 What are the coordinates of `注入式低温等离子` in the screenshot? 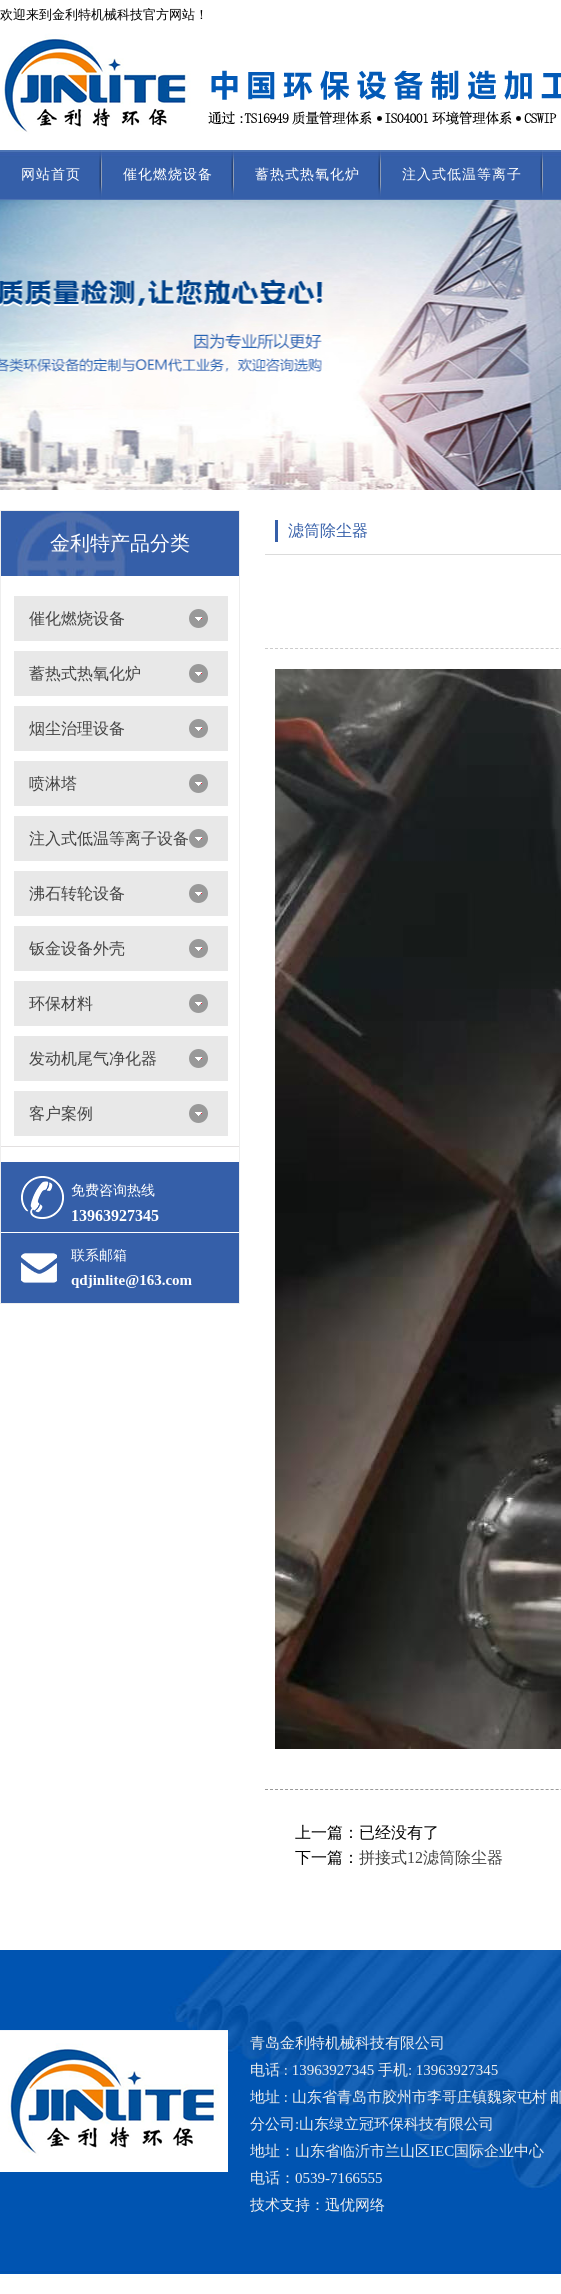 It's located at (462, 174).